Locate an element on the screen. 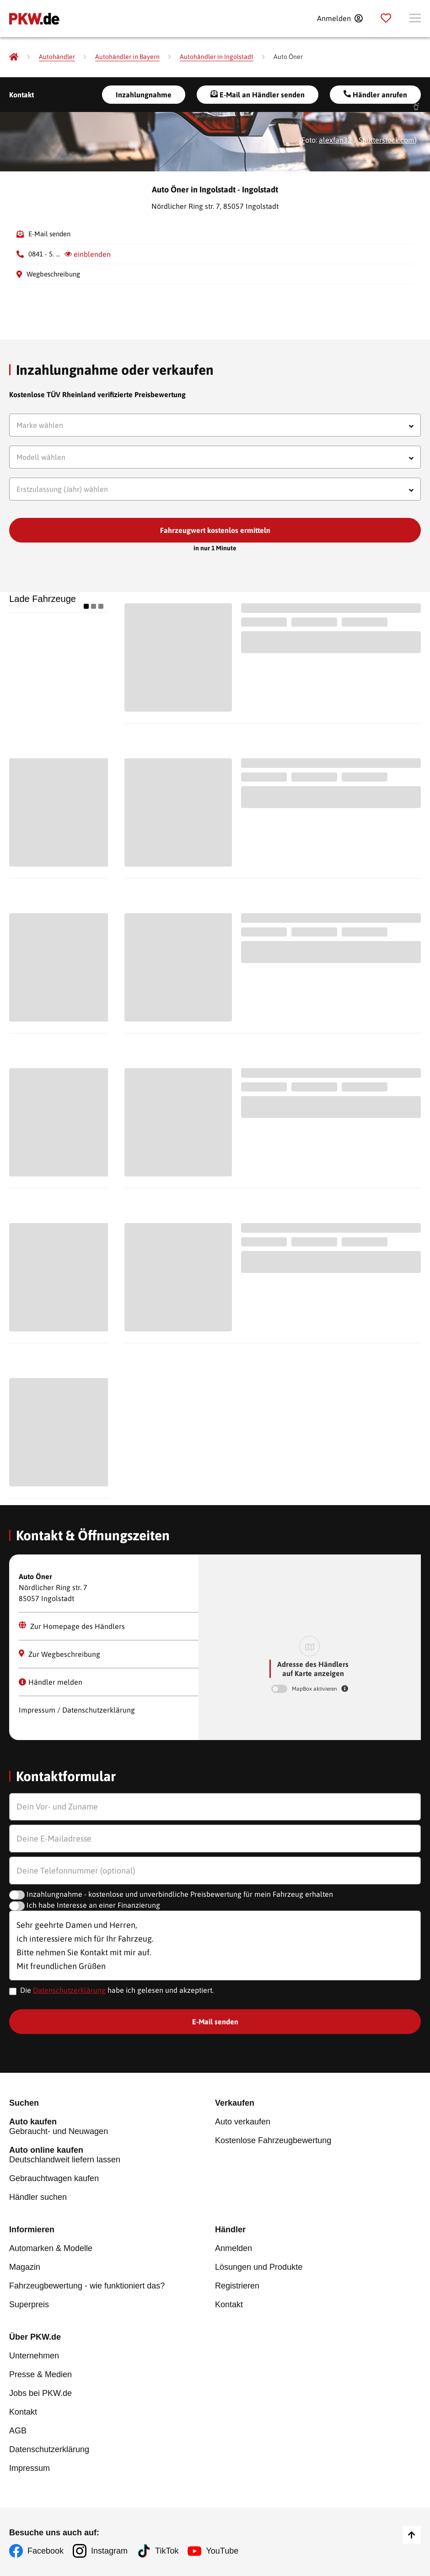 The height and width of the screenshot is (2576, 430). Presse & Medien is located at coordinates (40, 2374).